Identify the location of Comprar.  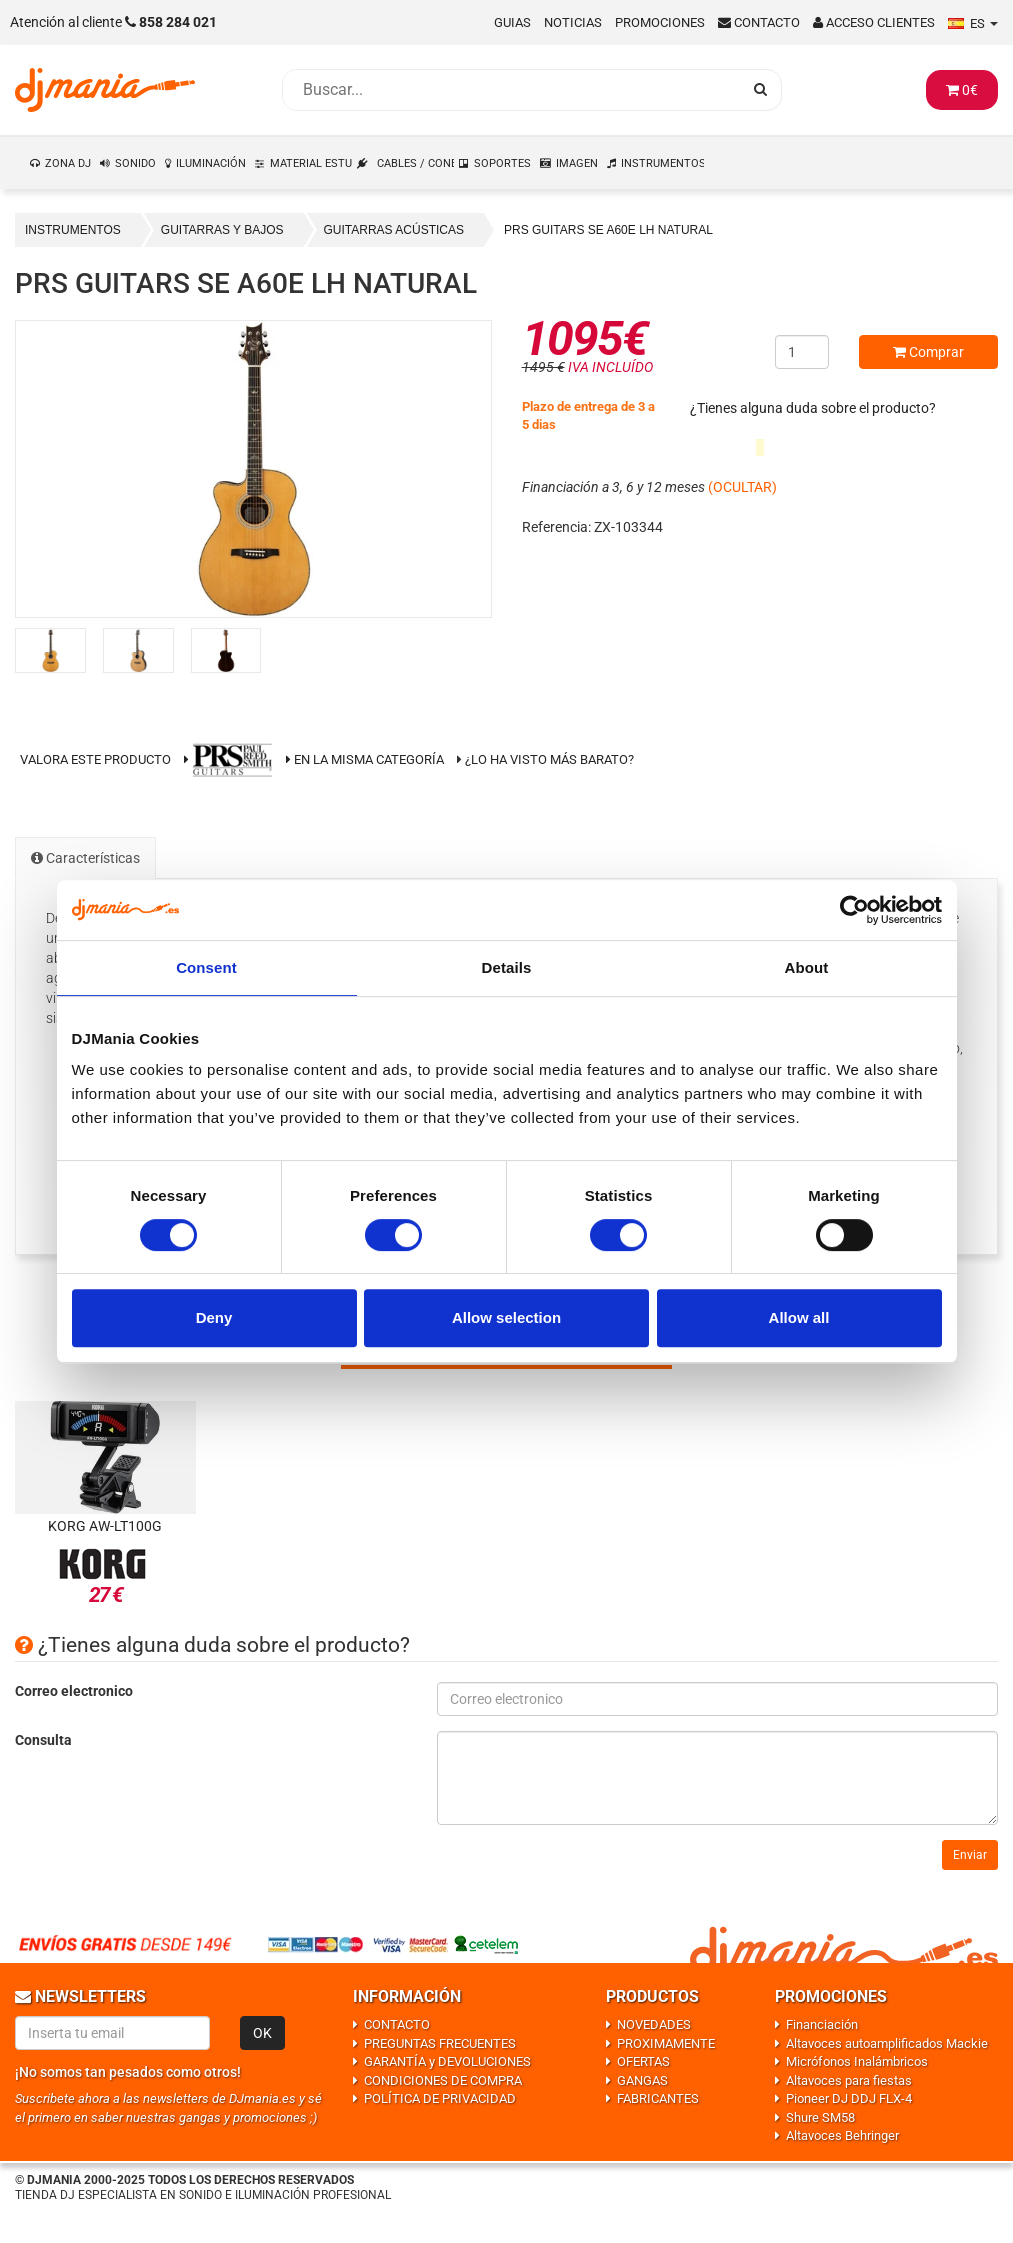
(928, 352).